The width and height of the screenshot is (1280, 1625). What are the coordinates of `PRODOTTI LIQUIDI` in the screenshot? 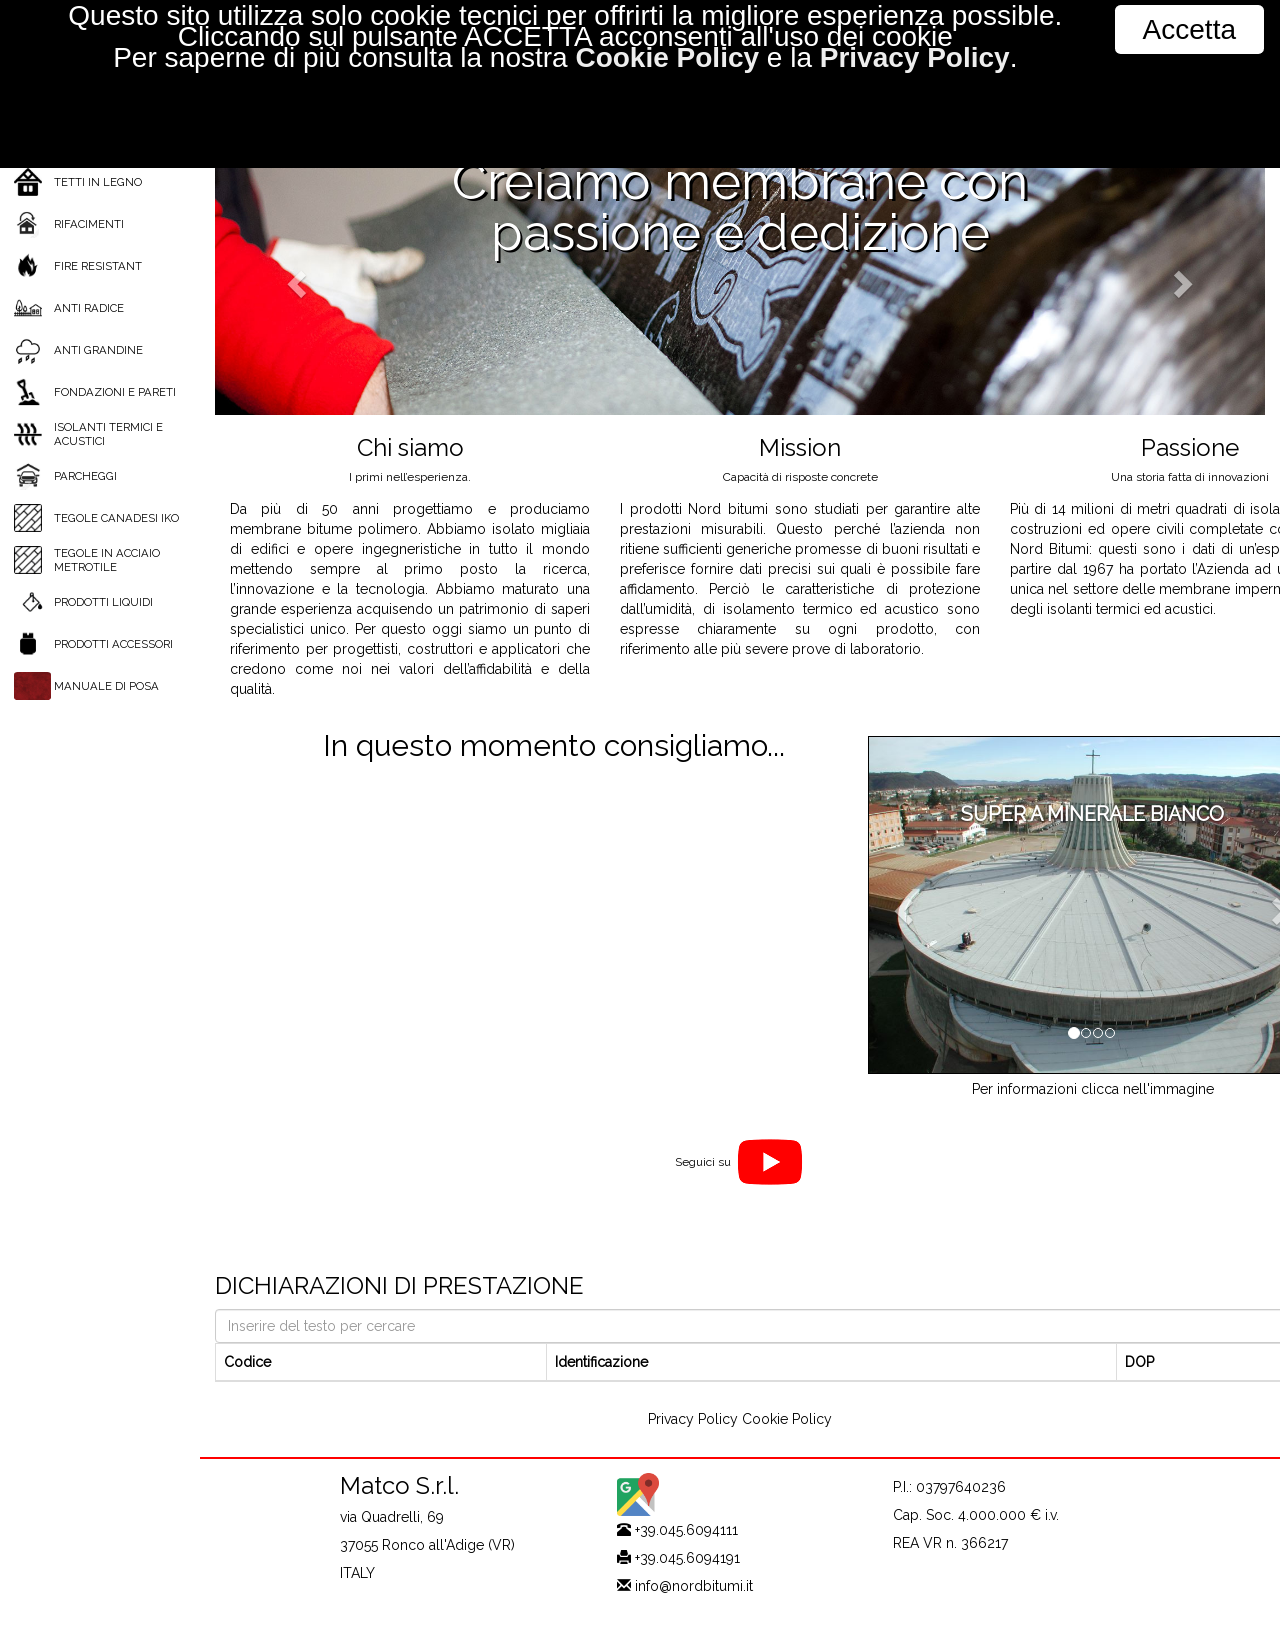 It's located at (103, 602).